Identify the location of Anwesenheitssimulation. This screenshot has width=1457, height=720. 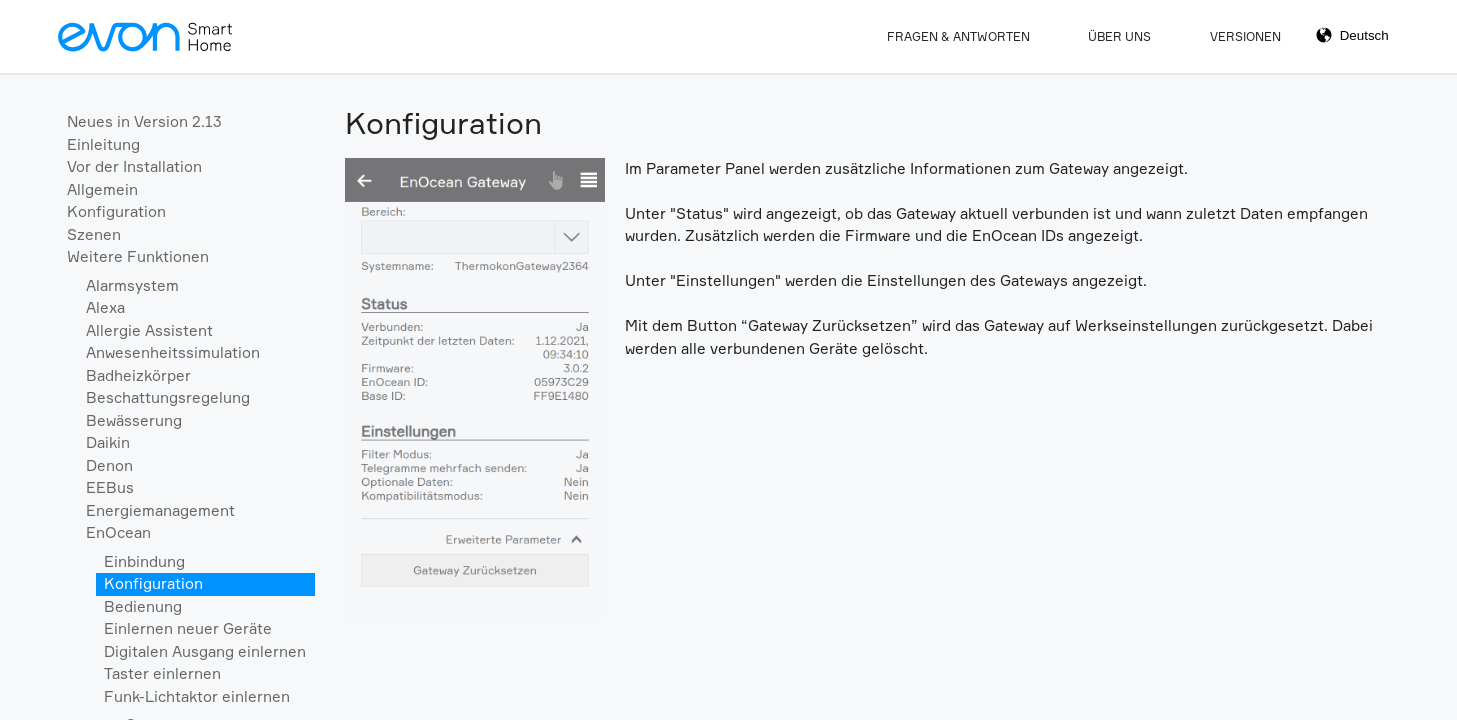
(173, 352).